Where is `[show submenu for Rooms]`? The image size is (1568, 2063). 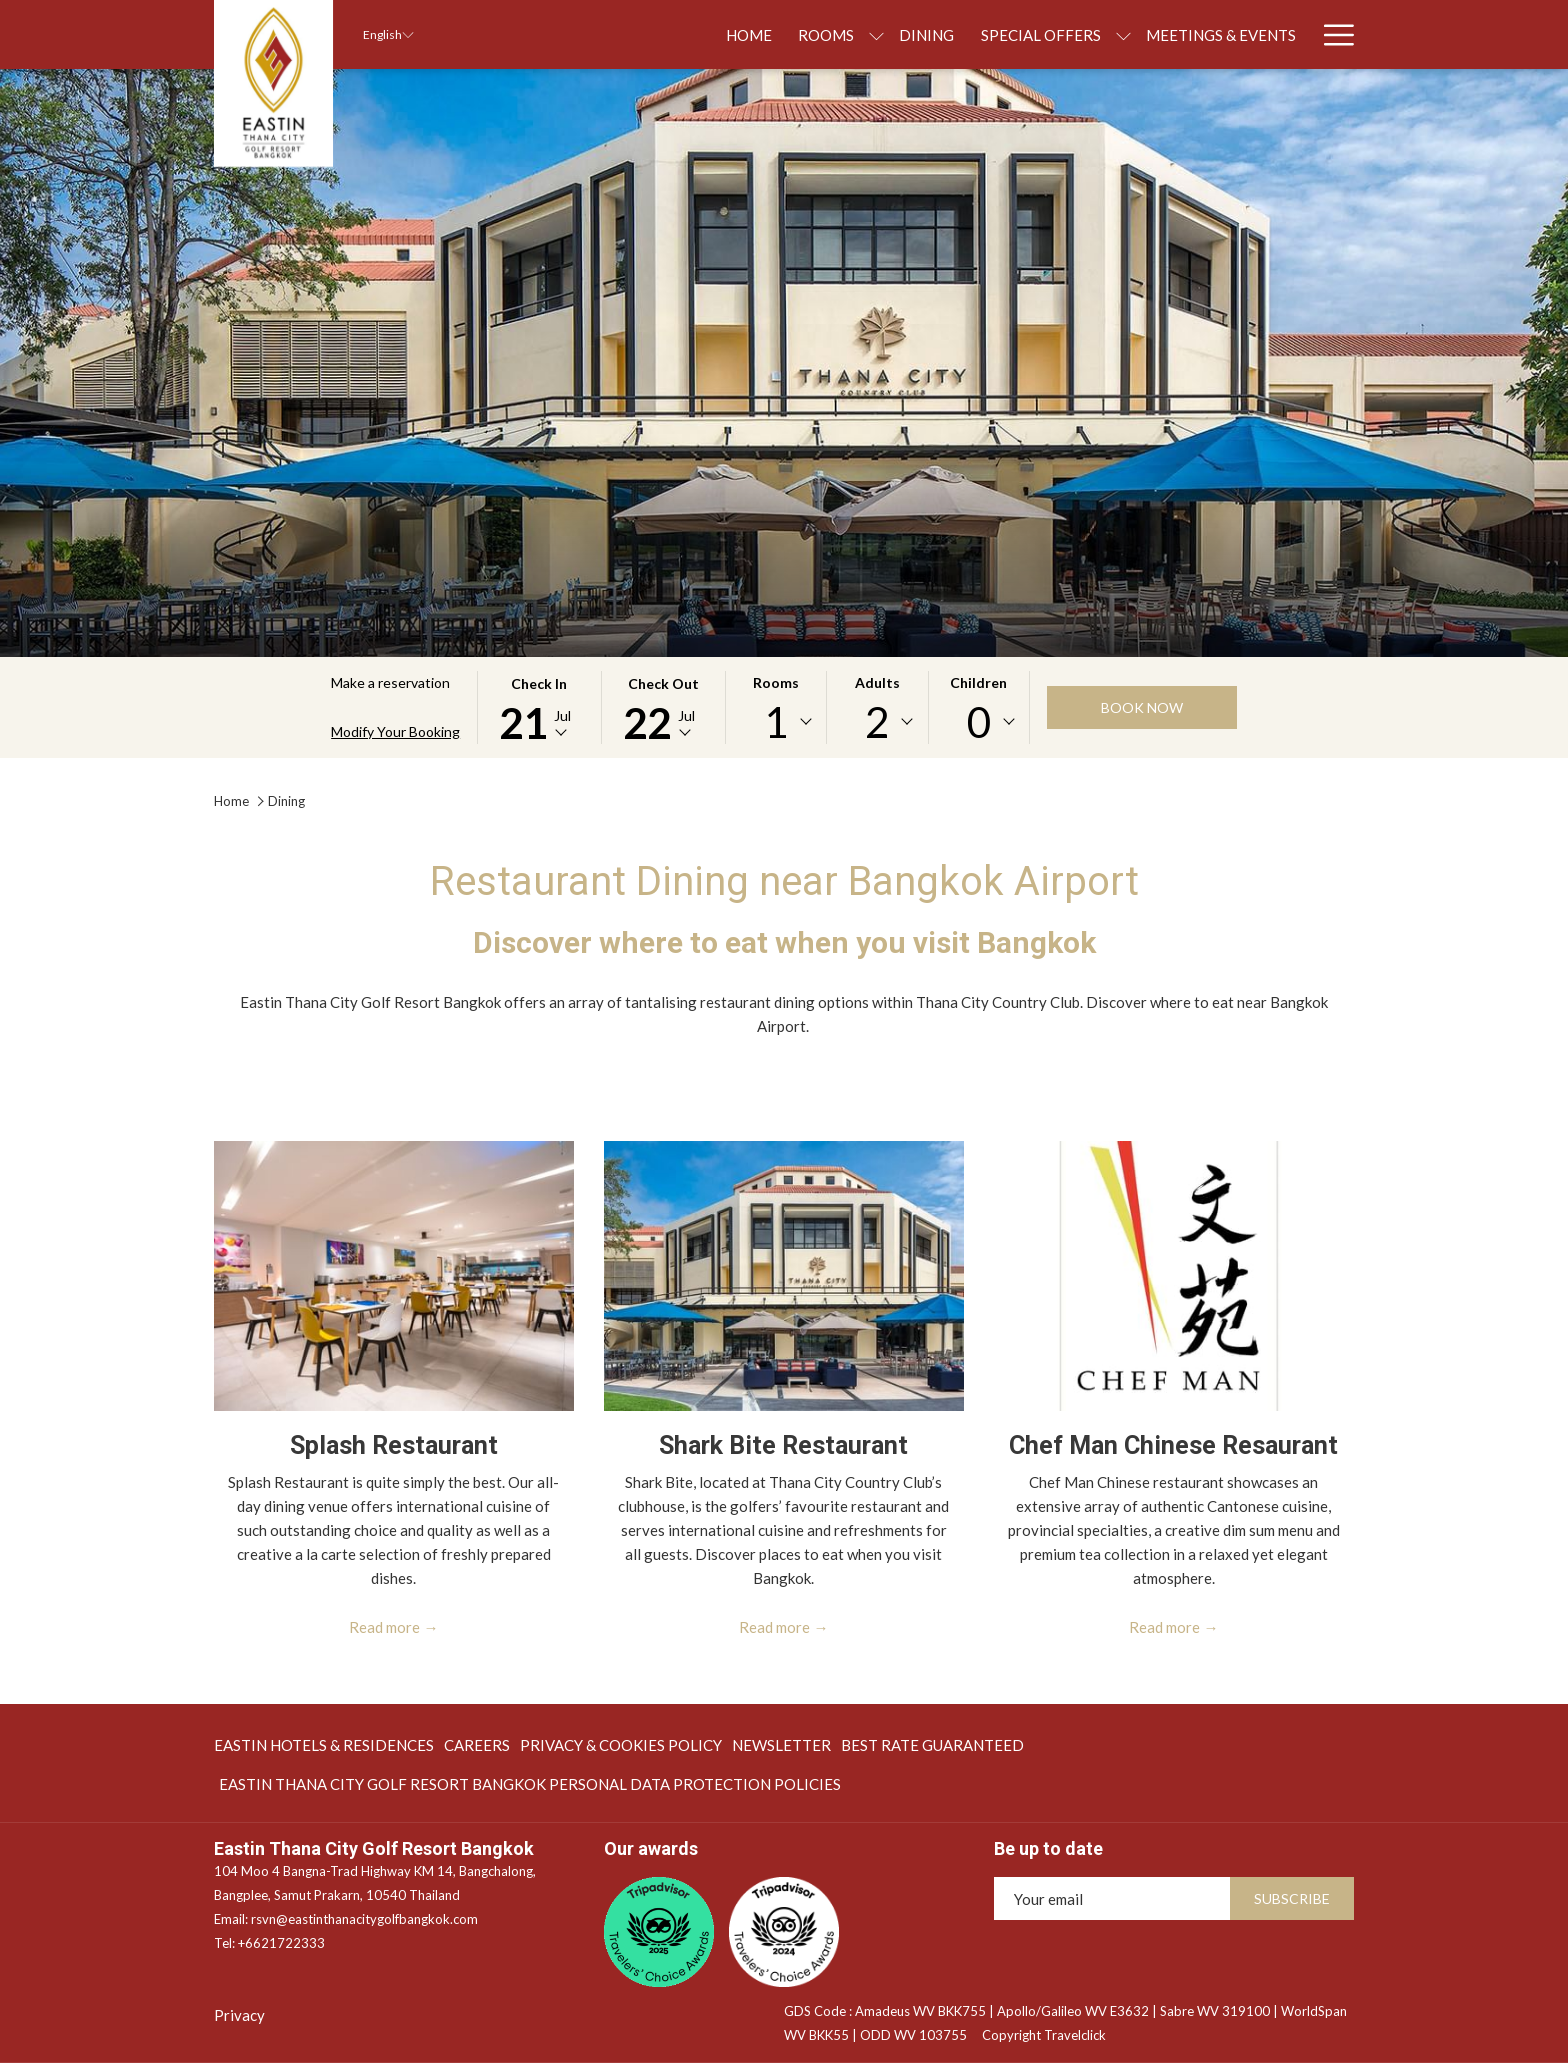
[show submenu for Rooms] is located at coordinates (767, 34).